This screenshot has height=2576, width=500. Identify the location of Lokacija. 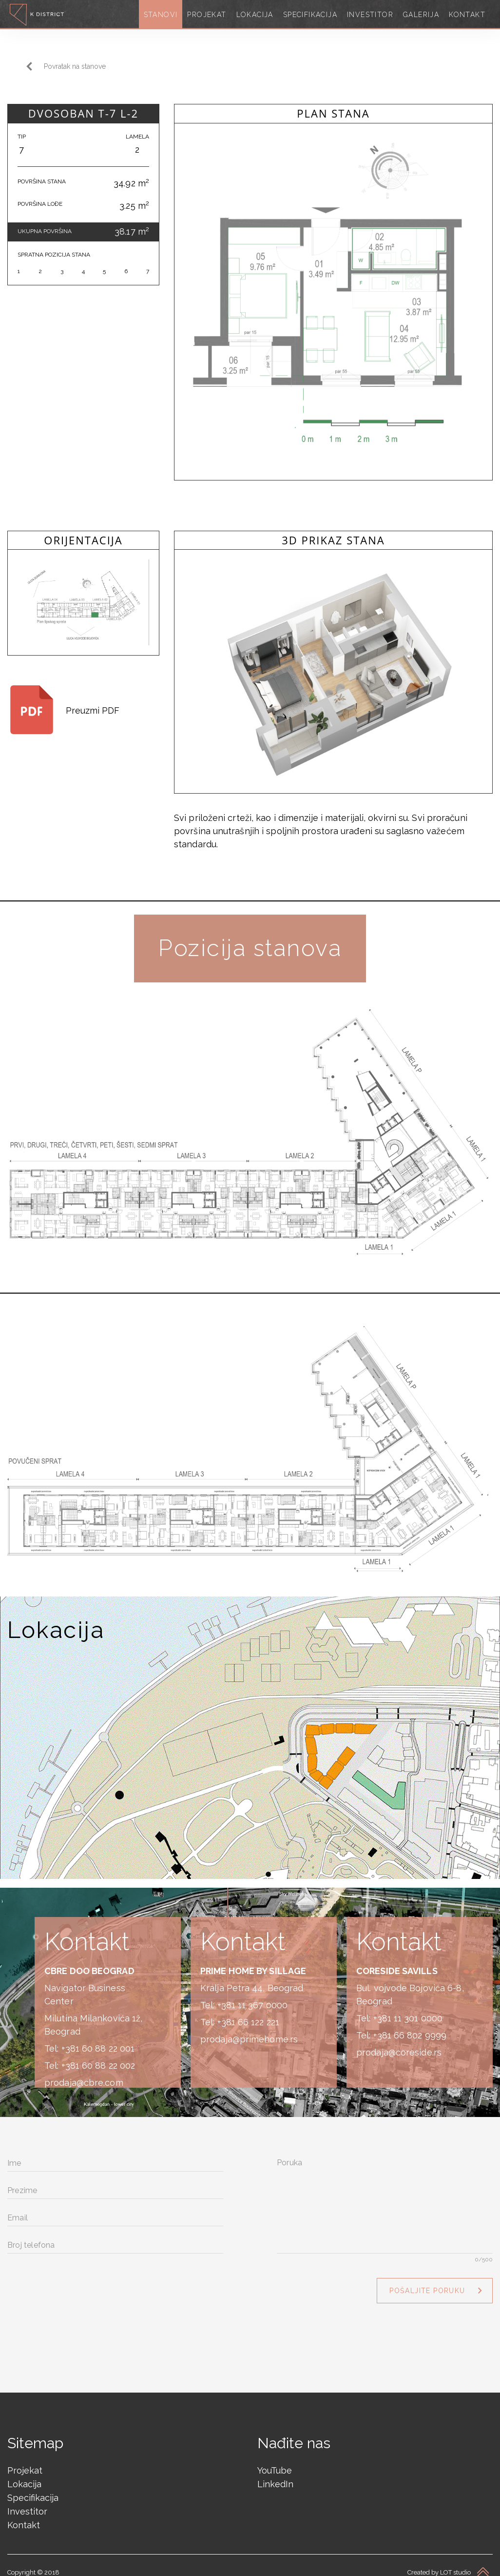
(24, 2475).